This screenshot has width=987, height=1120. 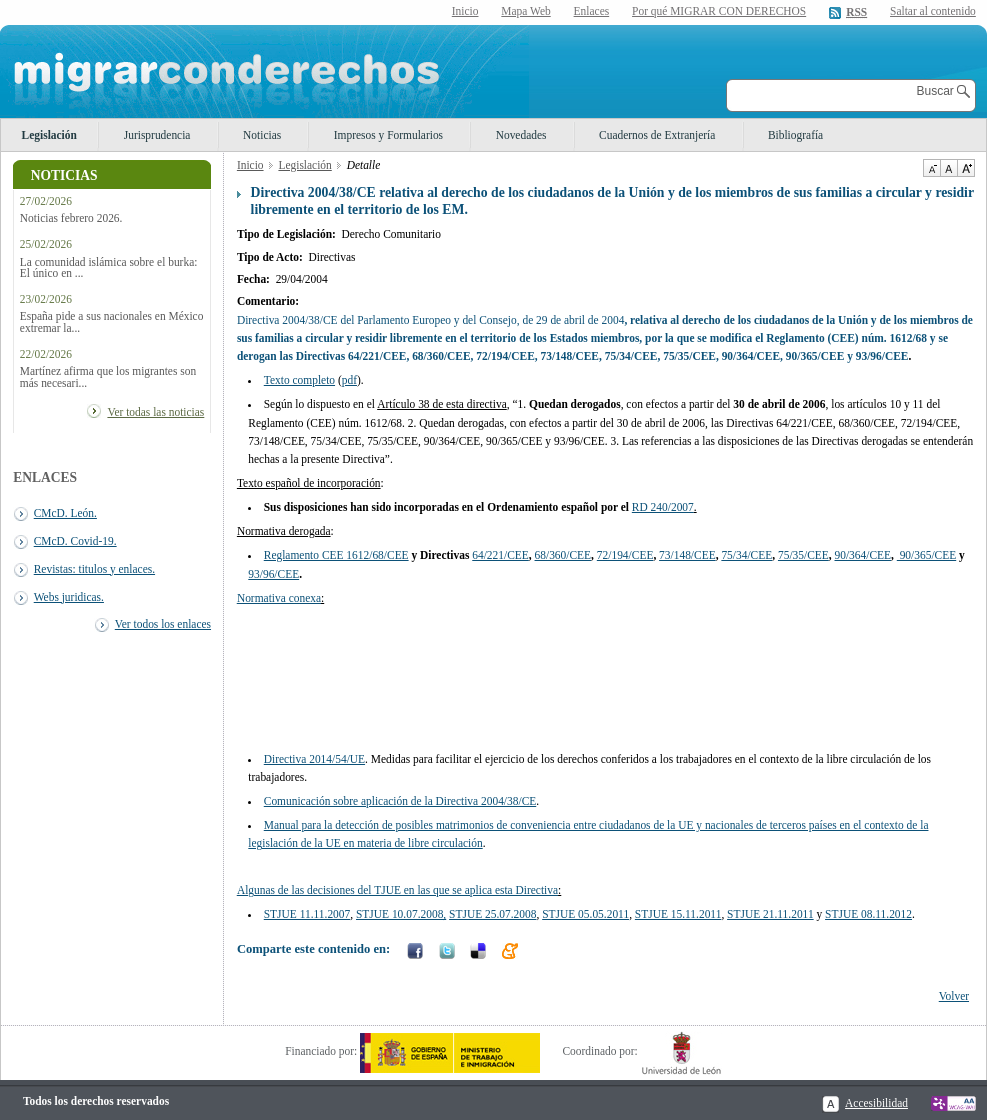 What do you see at coordinates (933, 11) in the screenshot?
I see `Saltar al contenido` at bounding box center [933, 11].